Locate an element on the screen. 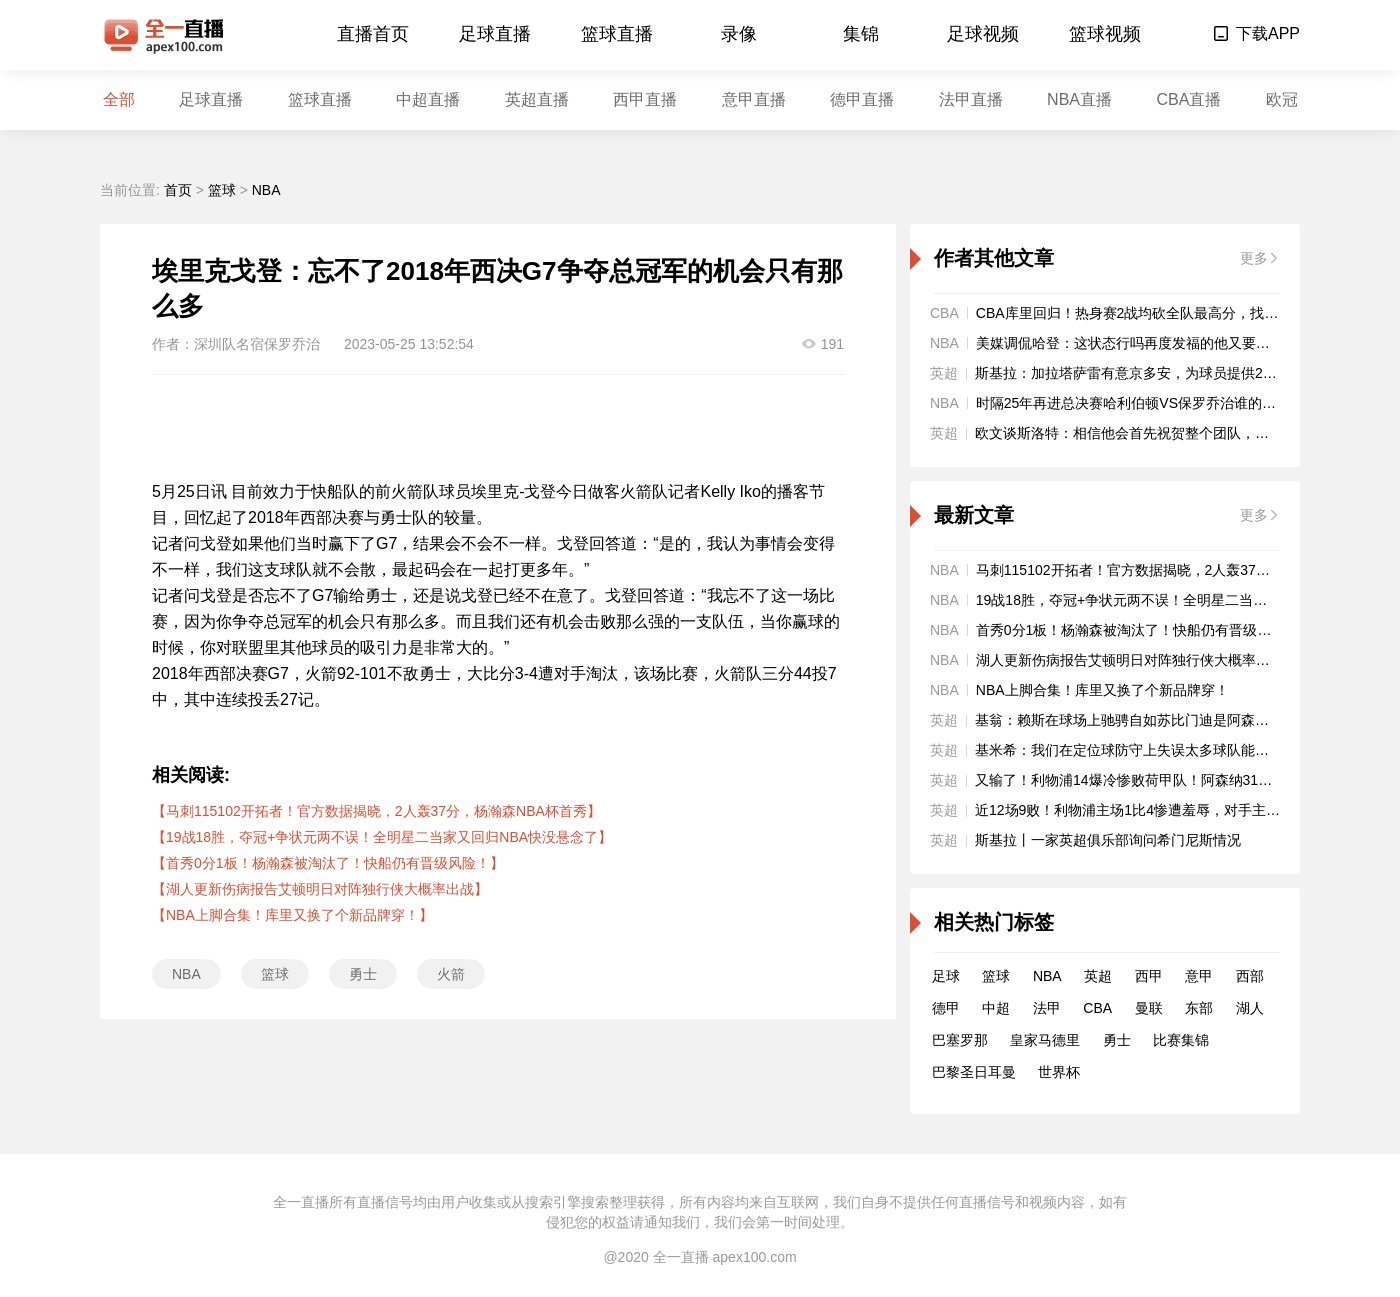 Image resolution: width=1400 pixels, height=1297 pixels. 巴塞罗那 is located at coordinates (960, 1040).